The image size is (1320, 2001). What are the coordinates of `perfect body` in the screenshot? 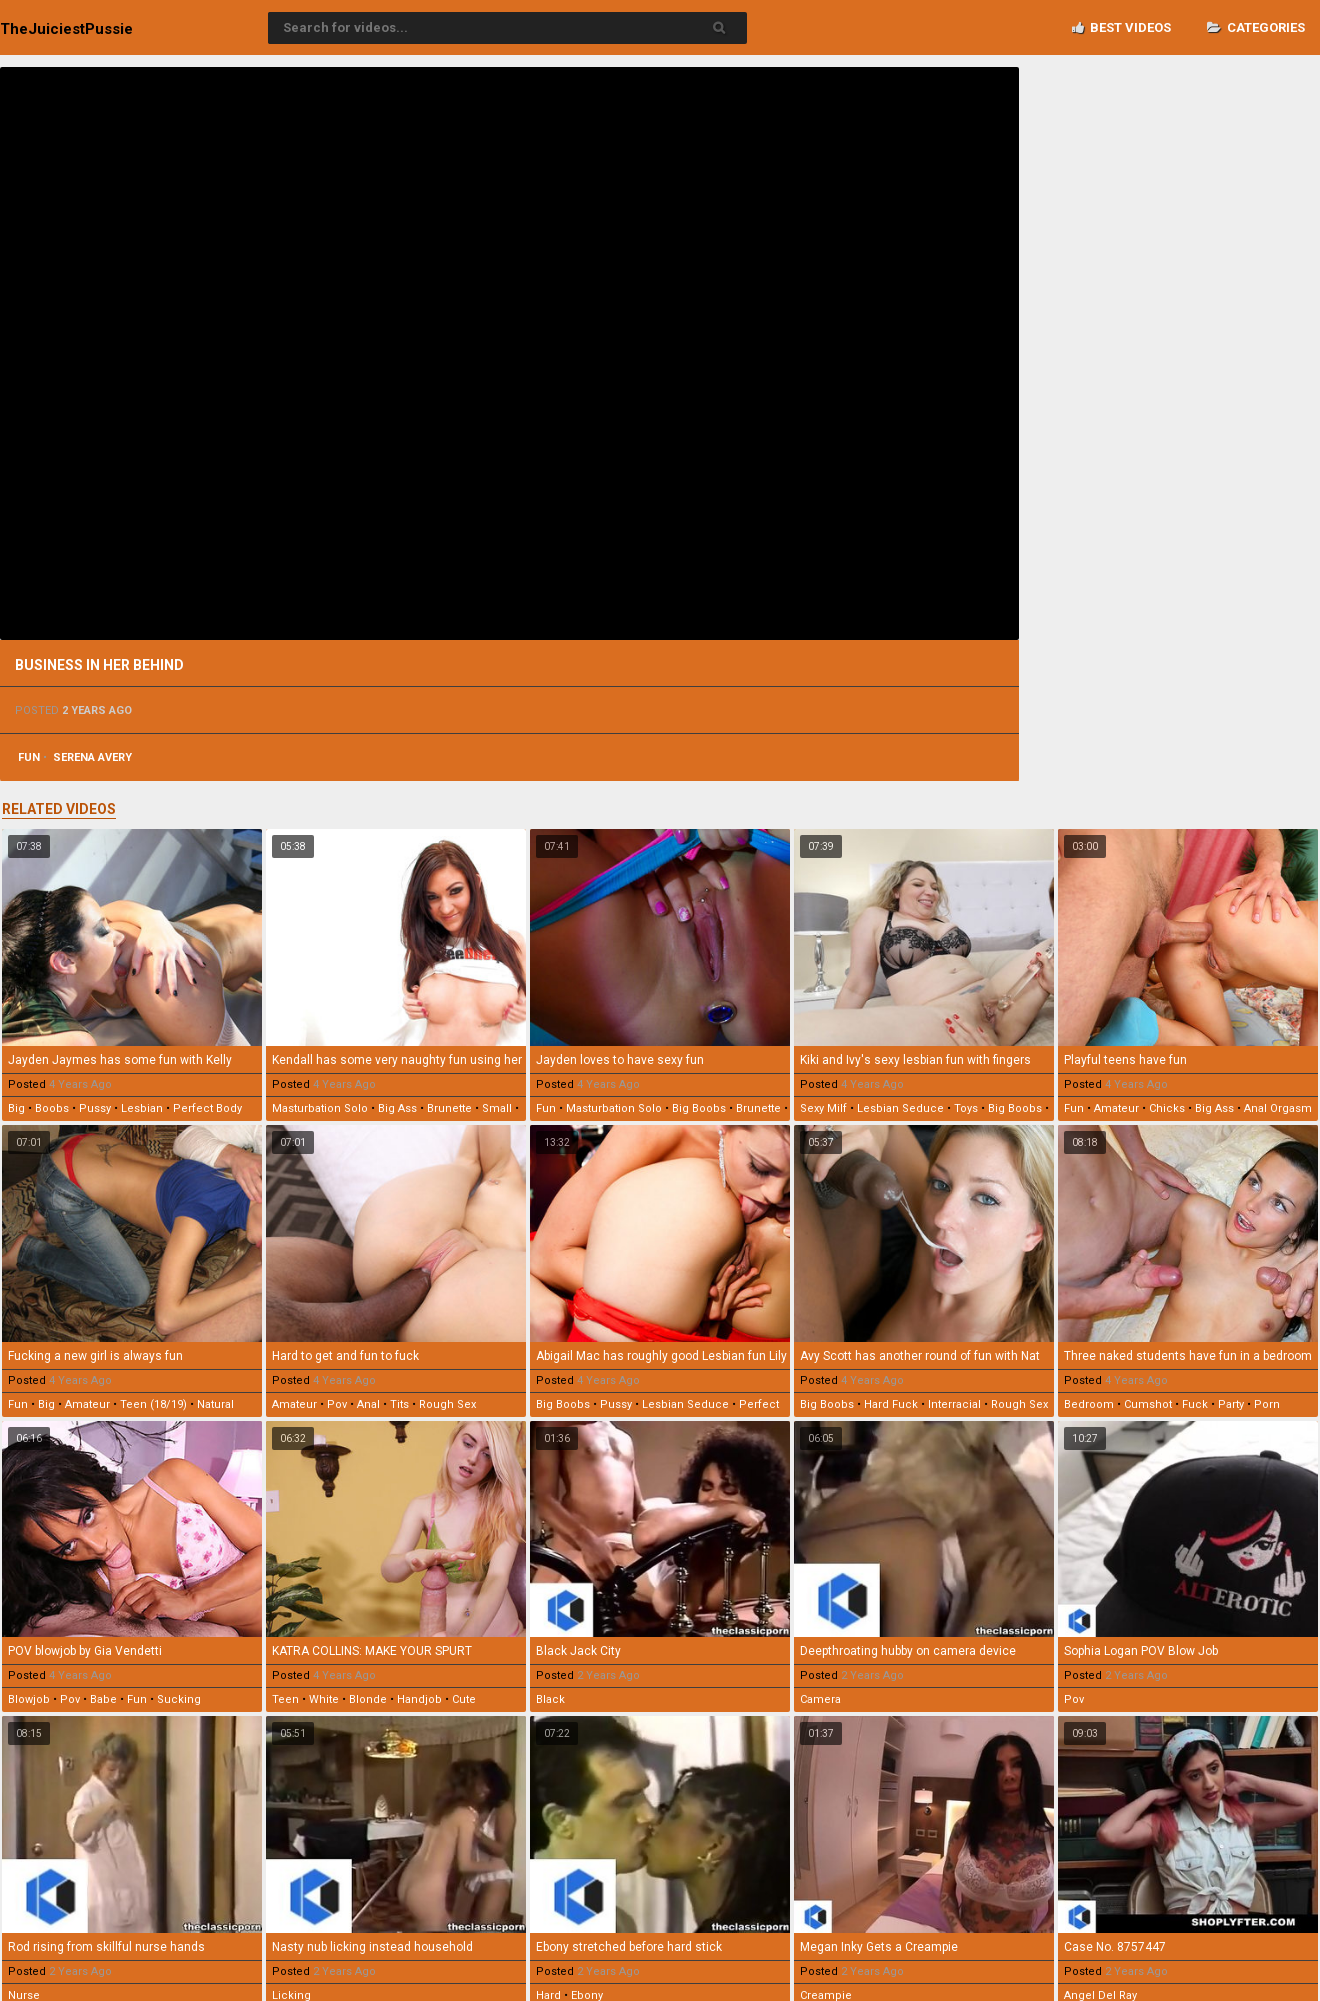 It's located at (207, 1108).